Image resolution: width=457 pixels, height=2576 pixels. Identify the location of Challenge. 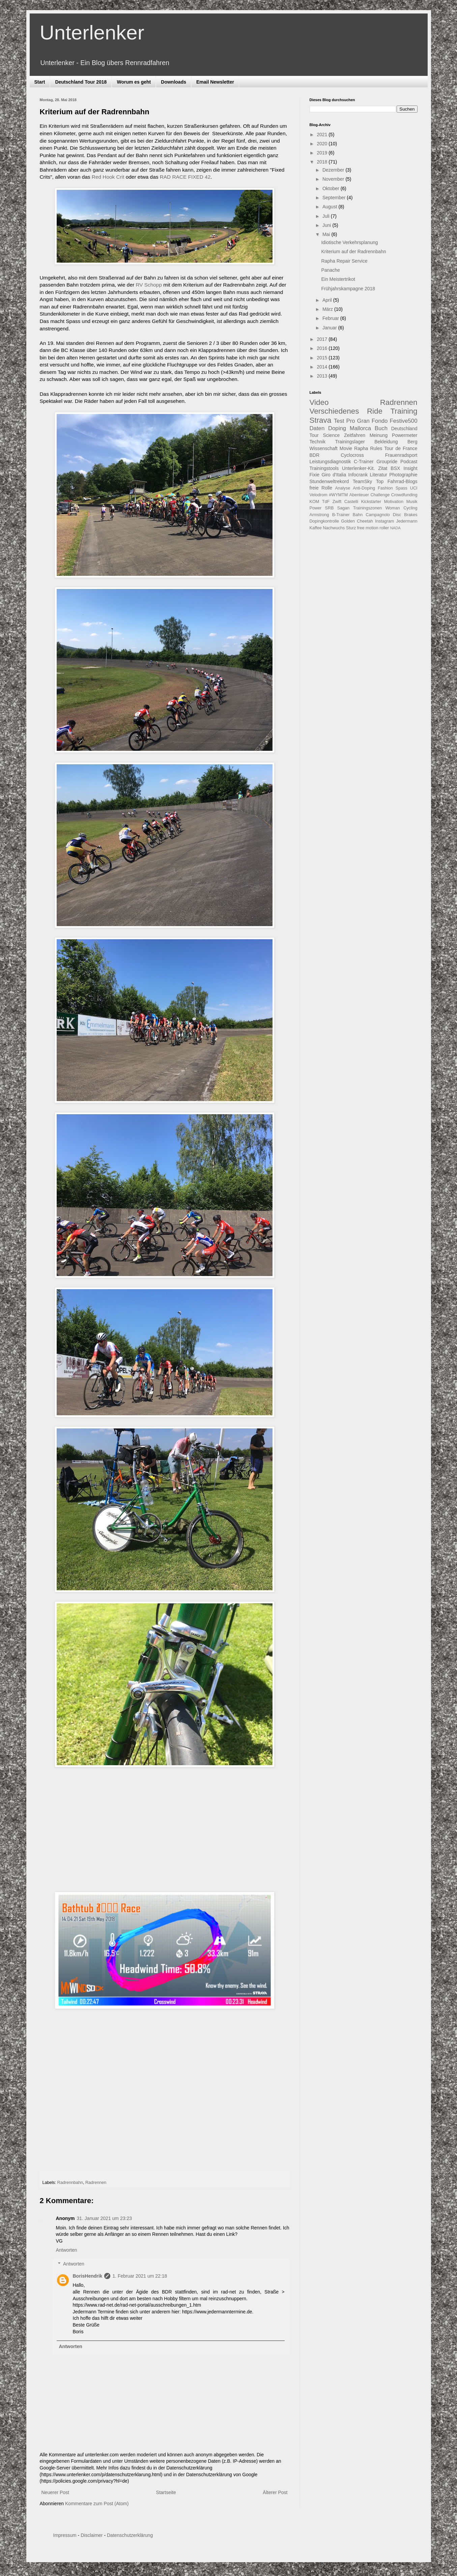
(380, 495).